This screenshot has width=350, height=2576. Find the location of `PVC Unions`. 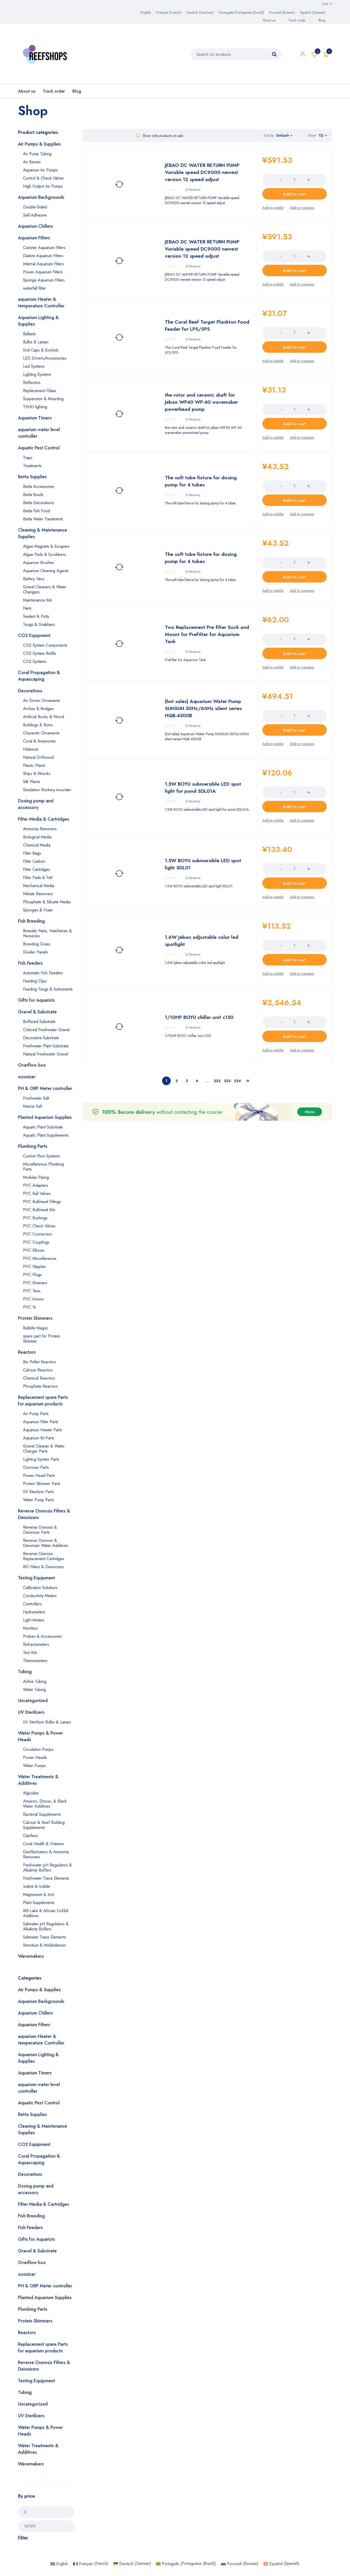

PVC Unions is located at coordinates (33, 1299).